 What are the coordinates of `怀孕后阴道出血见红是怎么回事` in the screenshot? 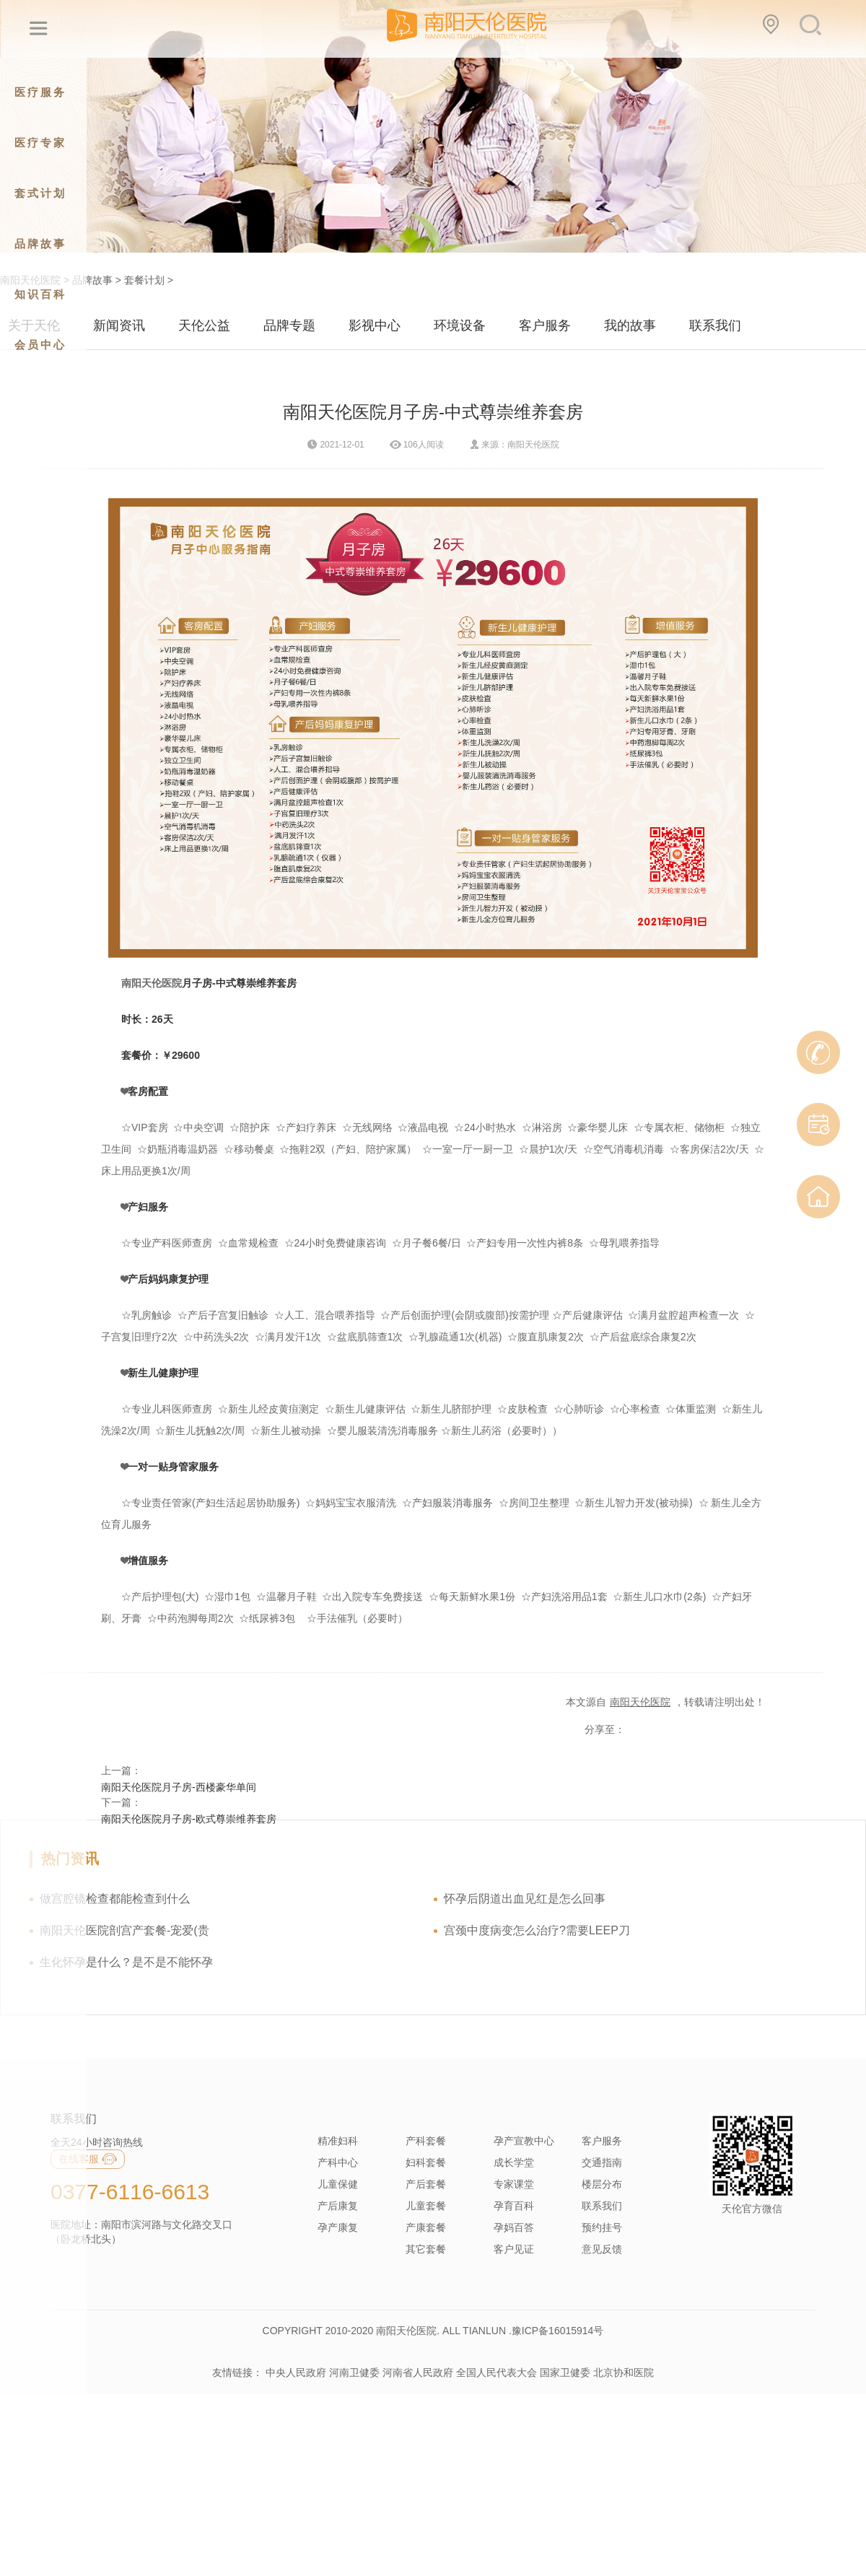 It's located at (524, 1898).